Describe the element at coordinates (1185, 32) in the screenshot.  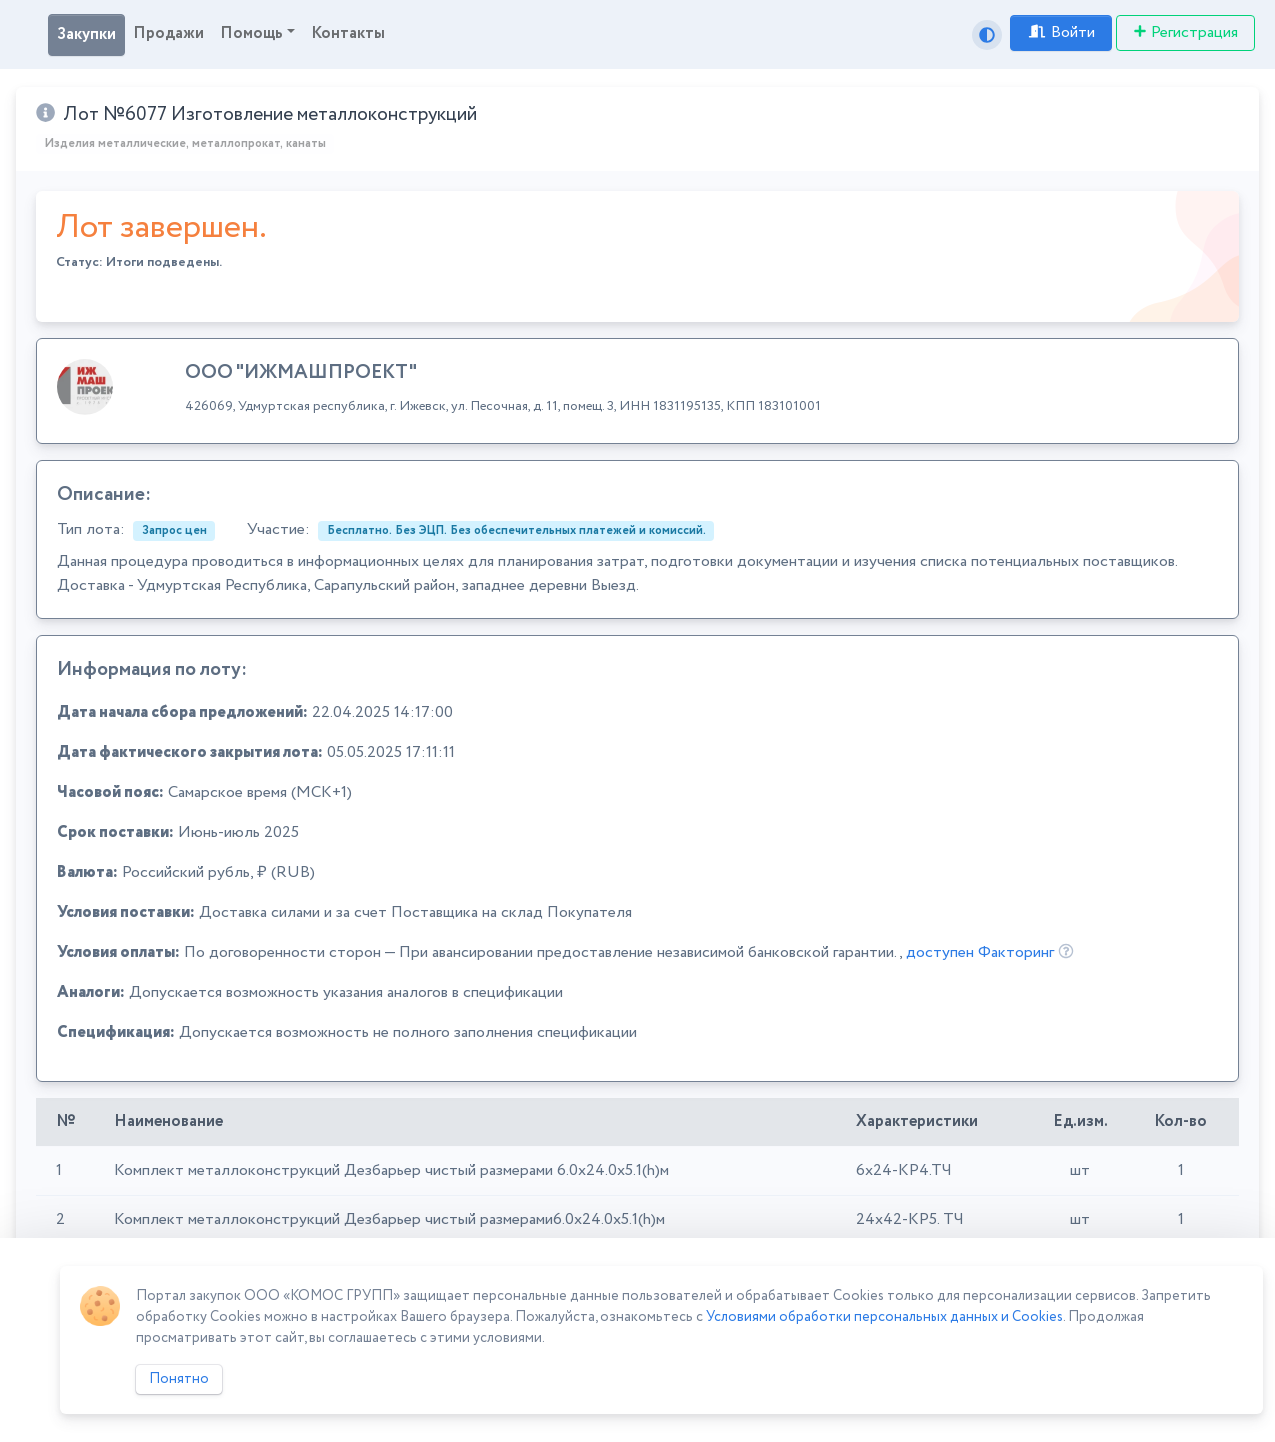
I see `Регистрация` at that location.